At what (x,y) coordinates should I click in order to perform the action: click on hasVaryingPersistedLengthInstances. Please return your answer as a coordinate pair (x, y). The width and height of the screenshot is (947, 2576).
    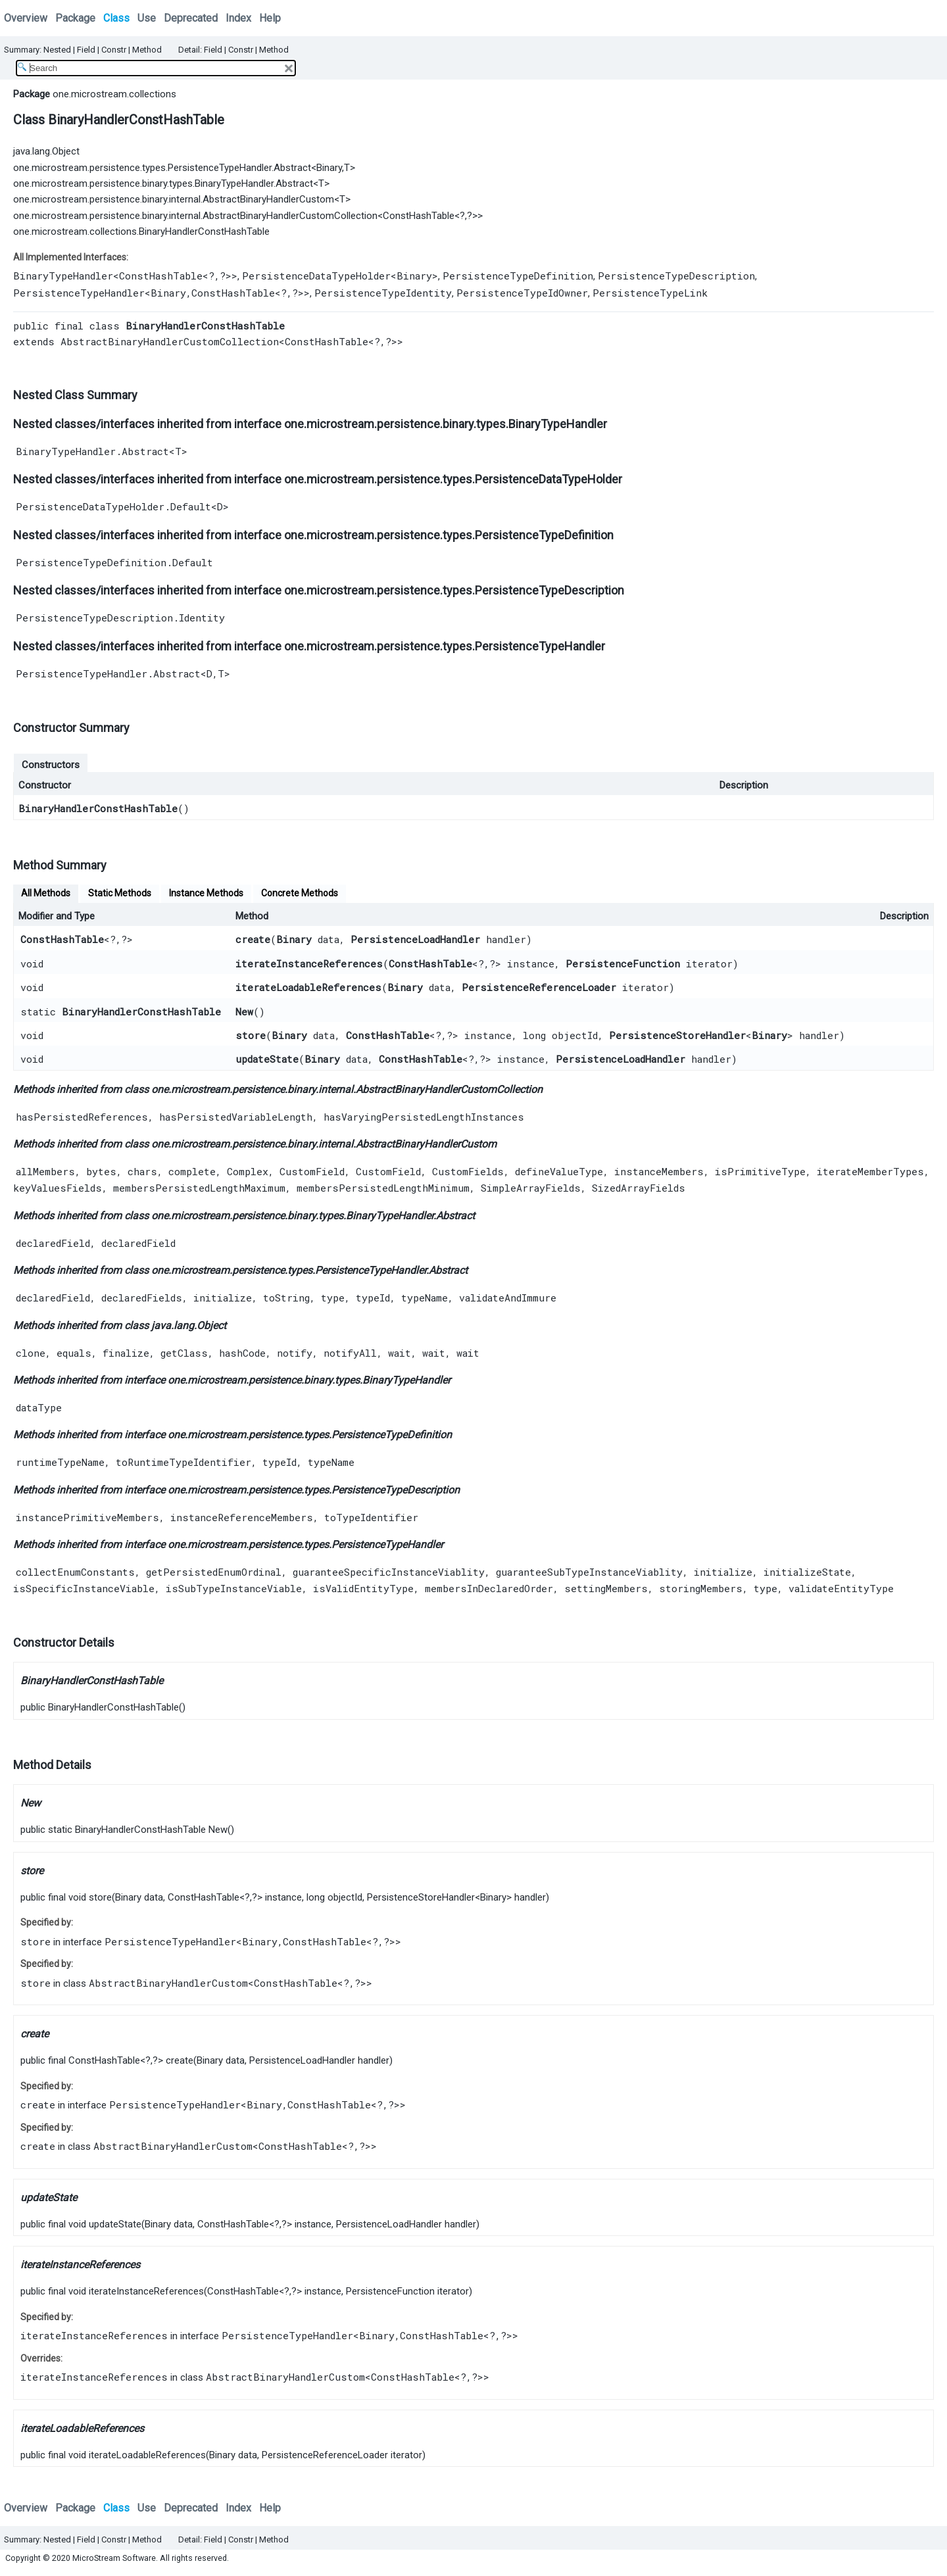
    Looking at the image, I should click on (424, 1116).